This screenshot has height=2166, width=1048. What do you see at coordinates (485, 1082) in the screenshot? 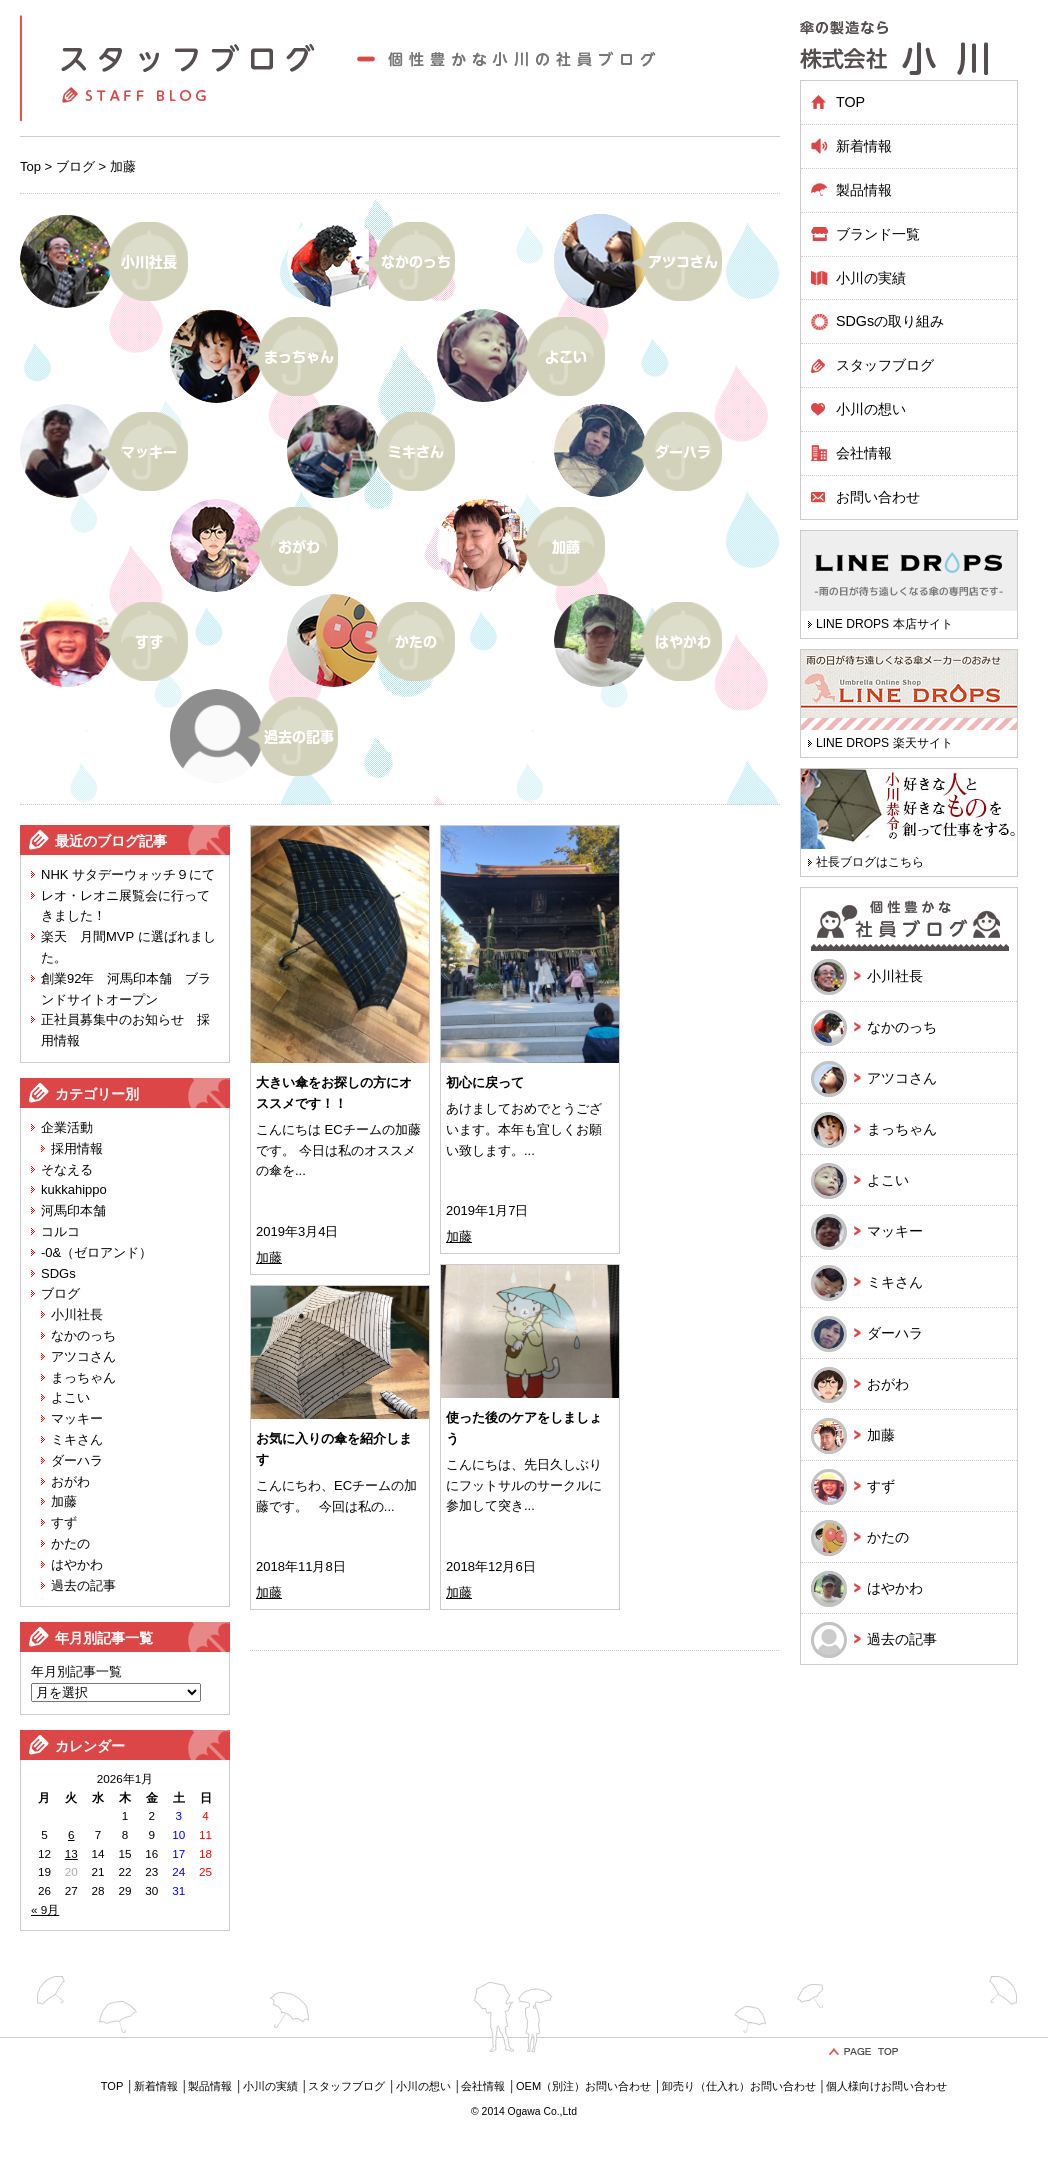
I see `初心に戻って` at bounding box center [485, 1082].